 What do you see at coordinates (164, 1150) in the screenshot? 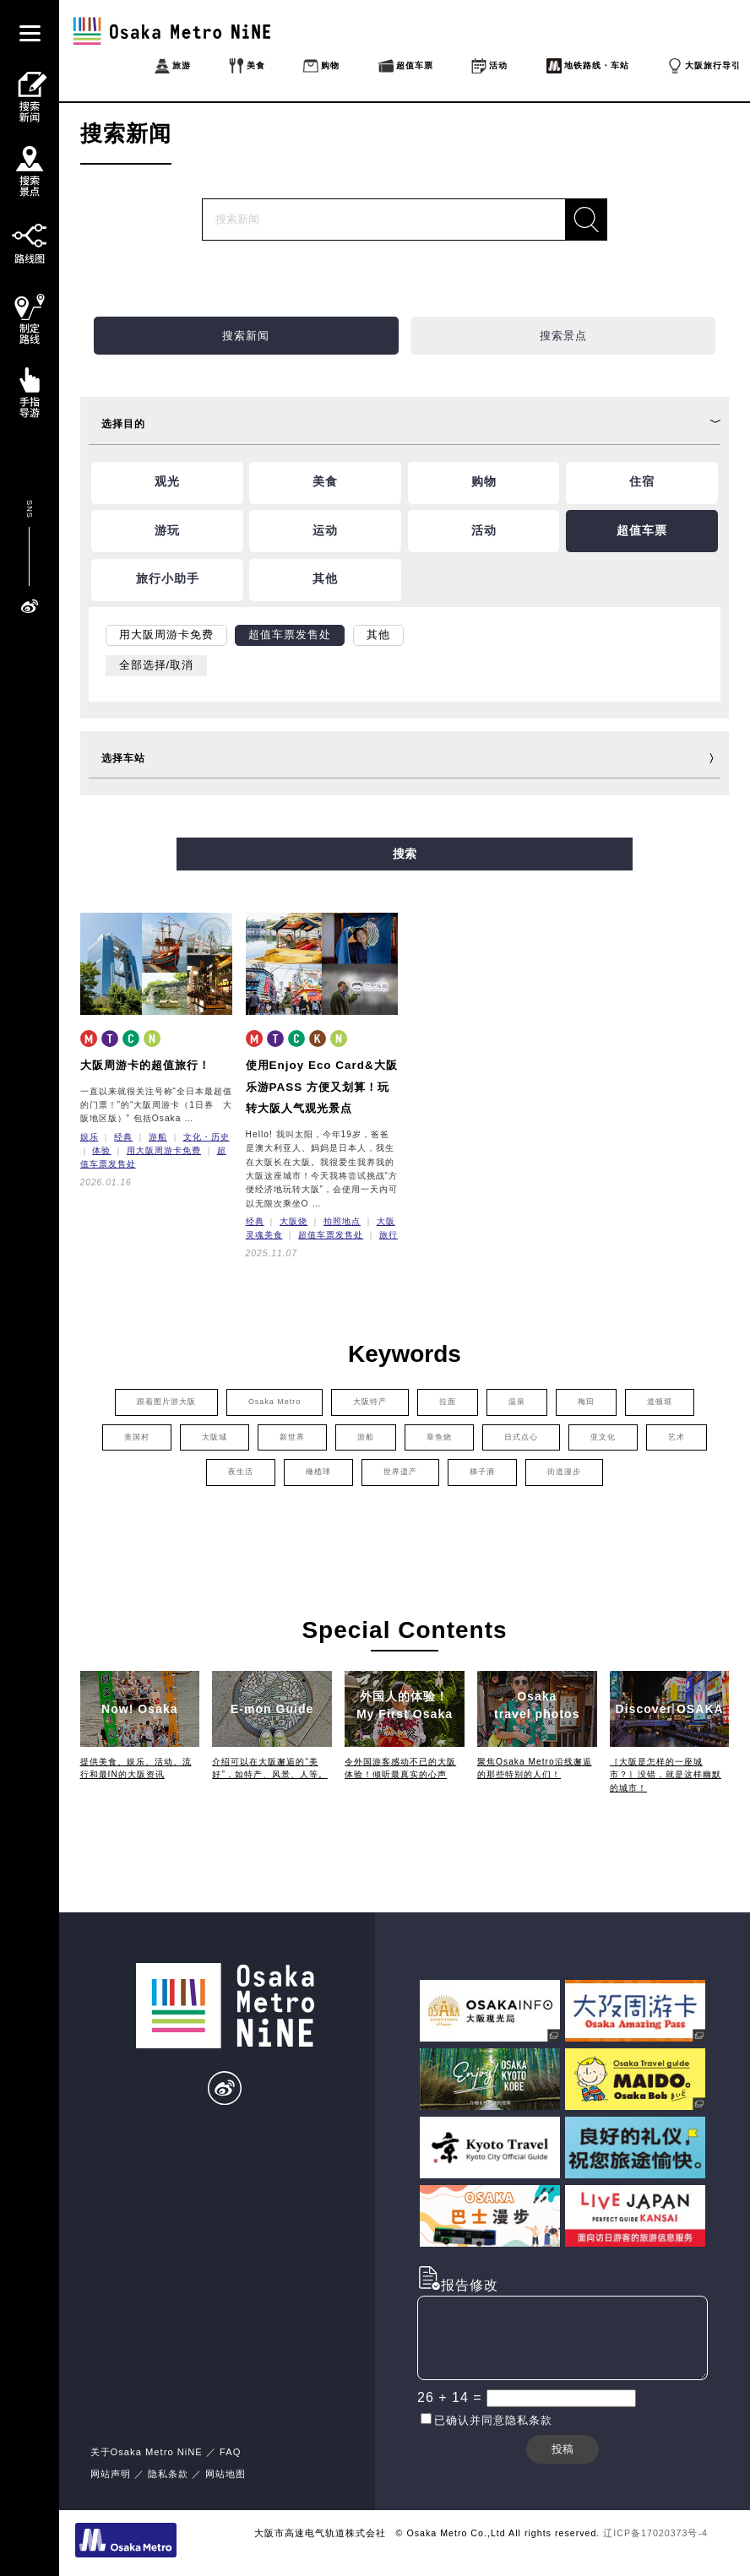
I see `用大阪周游卡免费` at bounding box center [164, 1150].